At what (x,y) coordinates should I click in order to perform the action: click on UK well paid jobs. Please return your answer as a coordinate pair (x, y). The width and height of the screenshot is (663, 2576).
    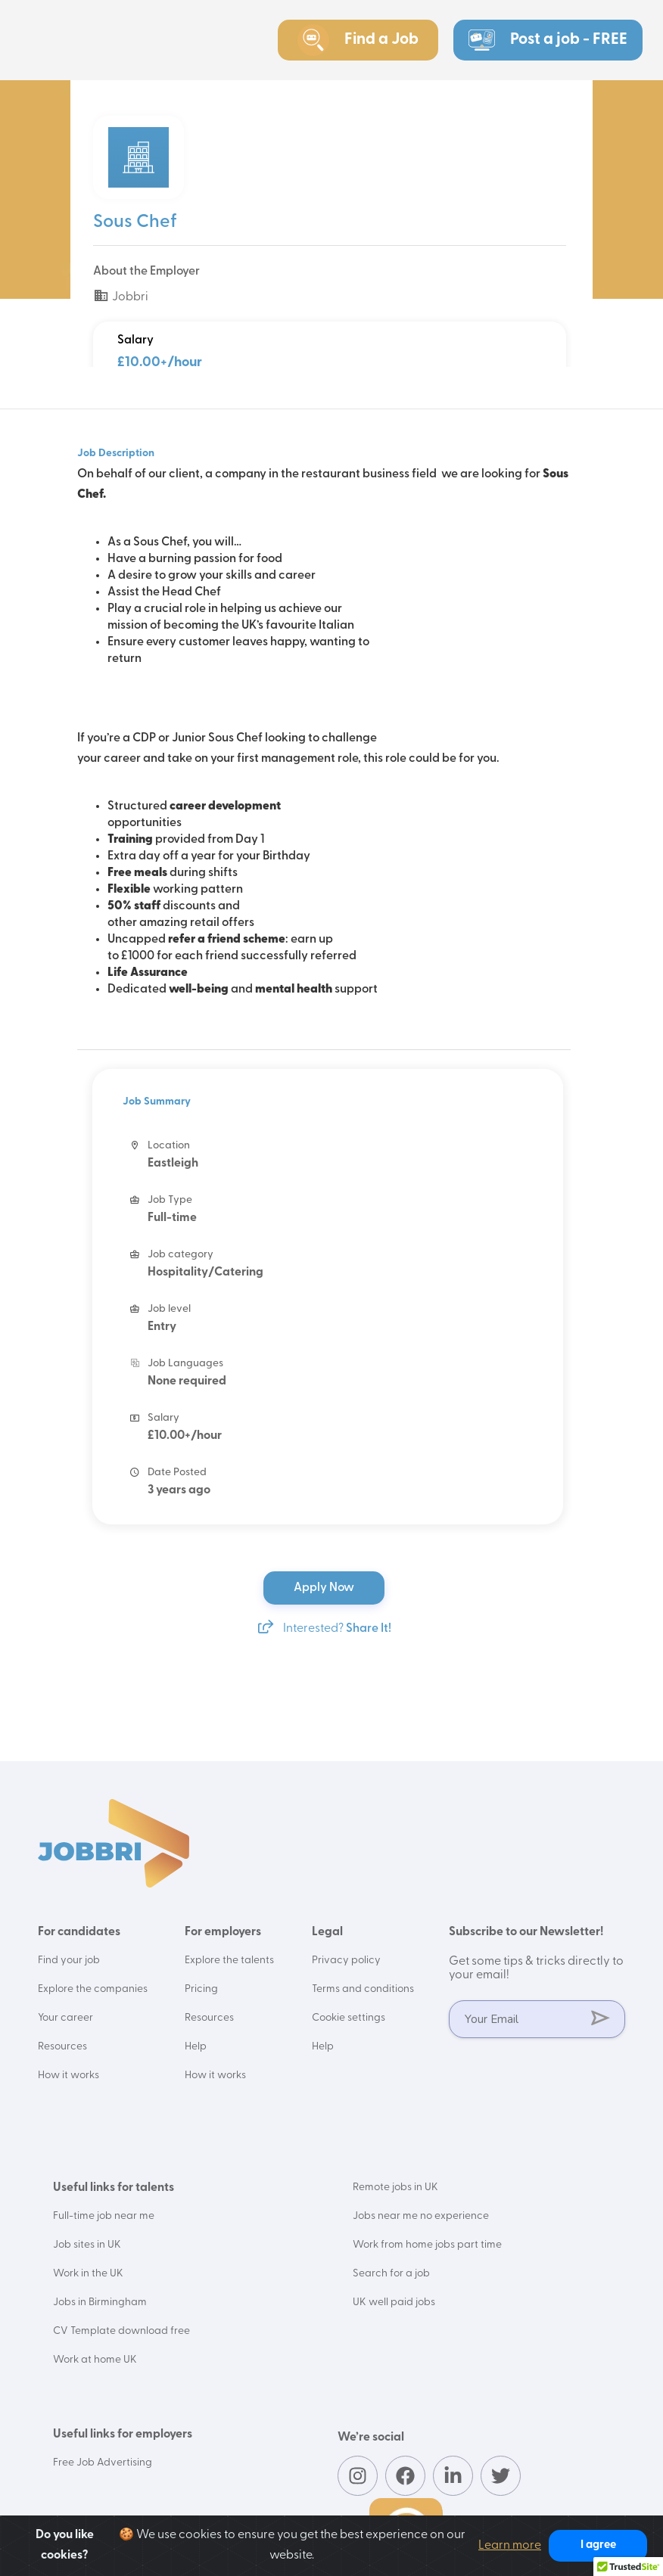
    Looking at the image, I should click on (394, 2302).